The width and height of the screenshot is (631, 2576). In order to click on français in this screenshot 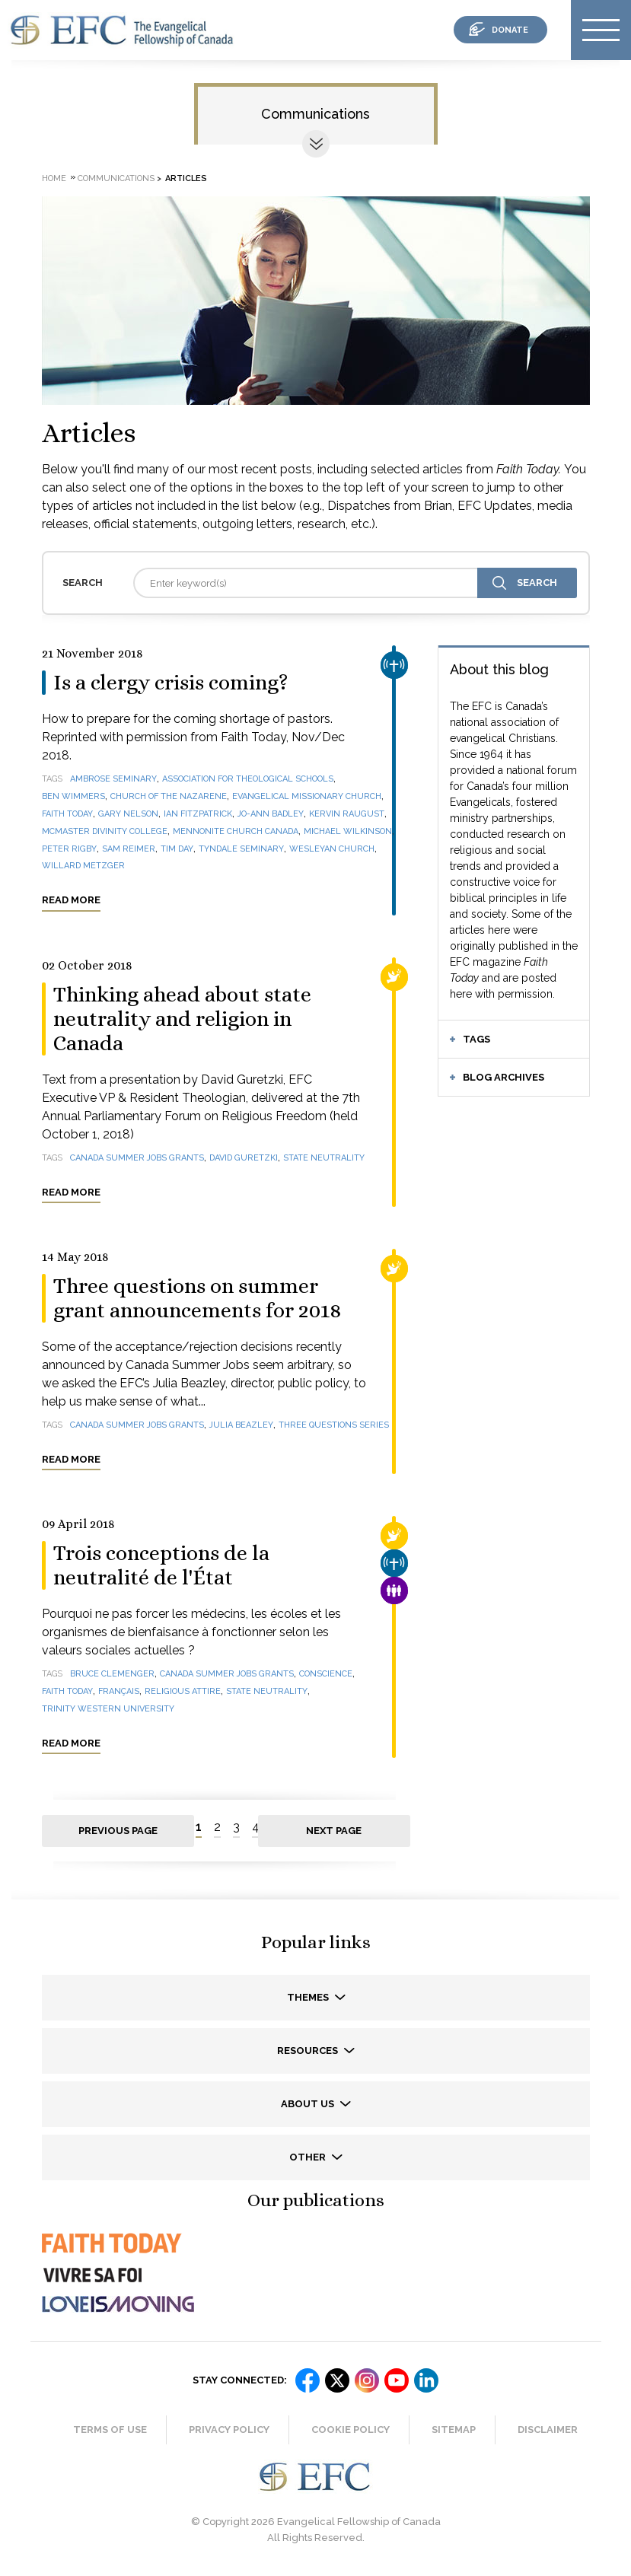, I will do `click(118, 1691)`.